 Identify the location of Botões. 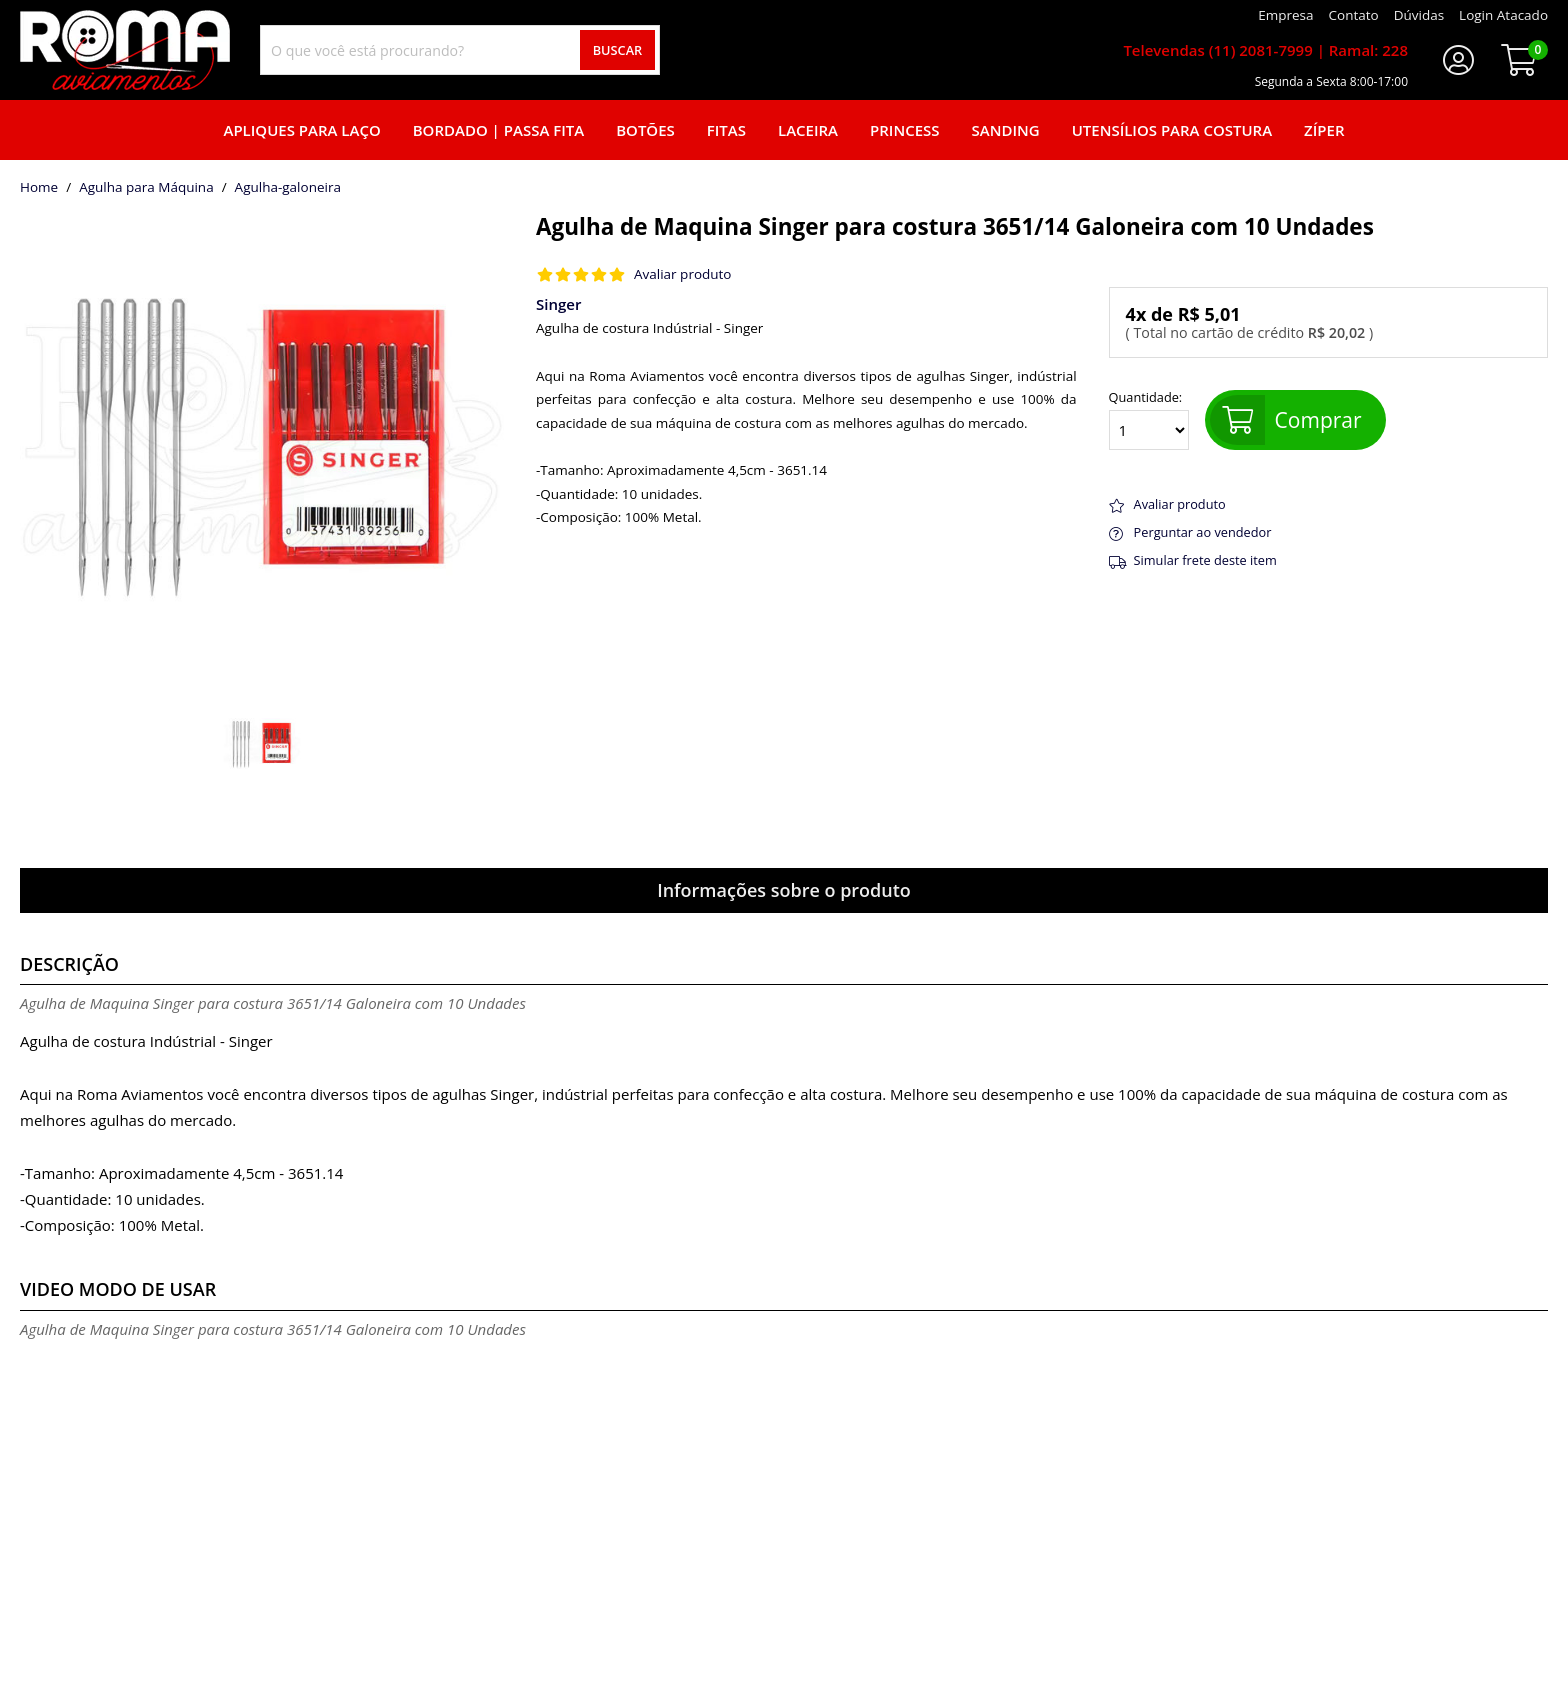
(645, 130).